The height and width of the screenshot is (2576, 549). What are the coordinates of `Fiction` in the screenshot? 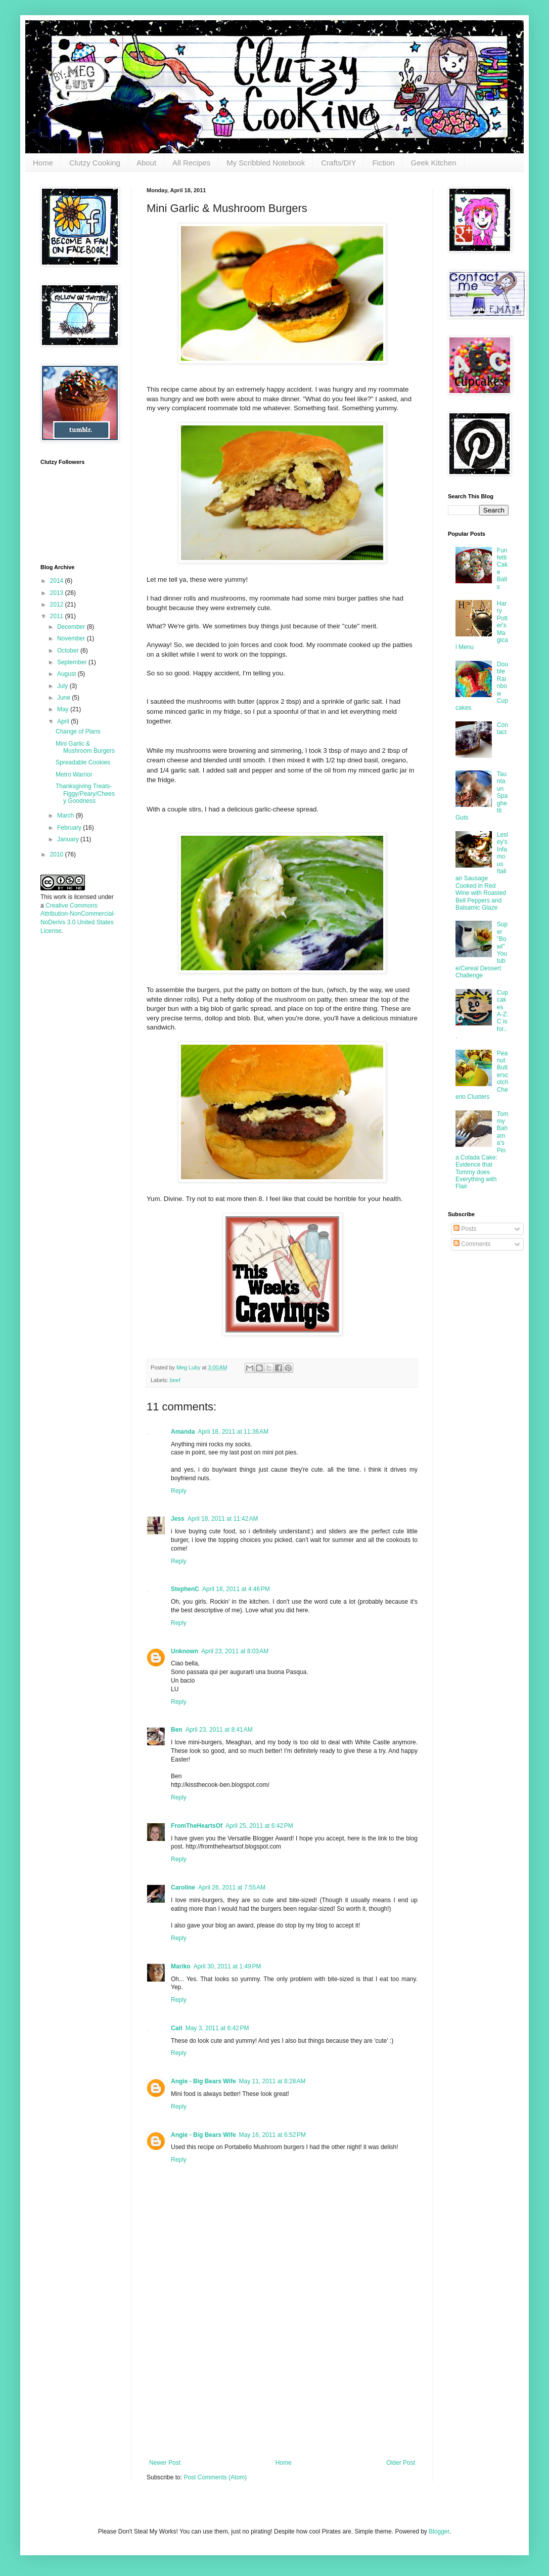 It's located at (383, 162).